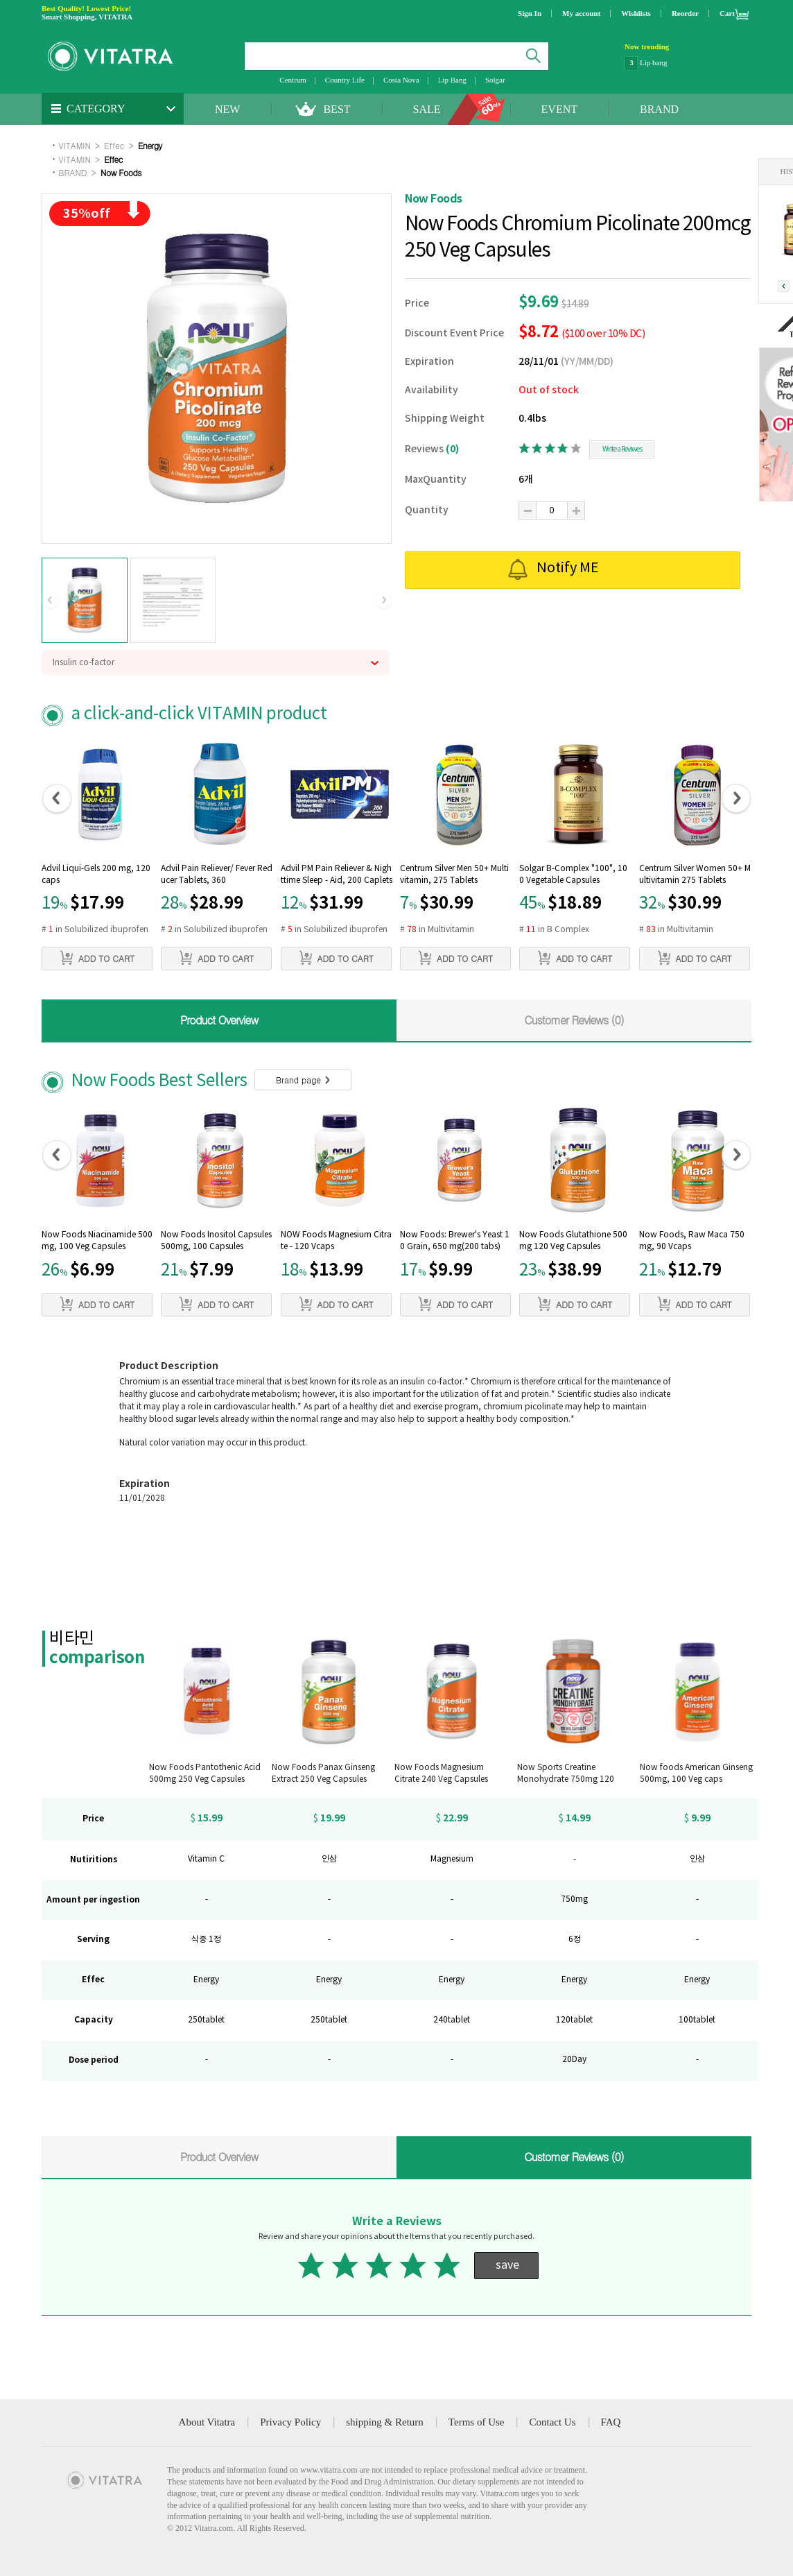  Describe the element at coordinates (685, 13) in the screenshot. I see `Reorder` at that location.